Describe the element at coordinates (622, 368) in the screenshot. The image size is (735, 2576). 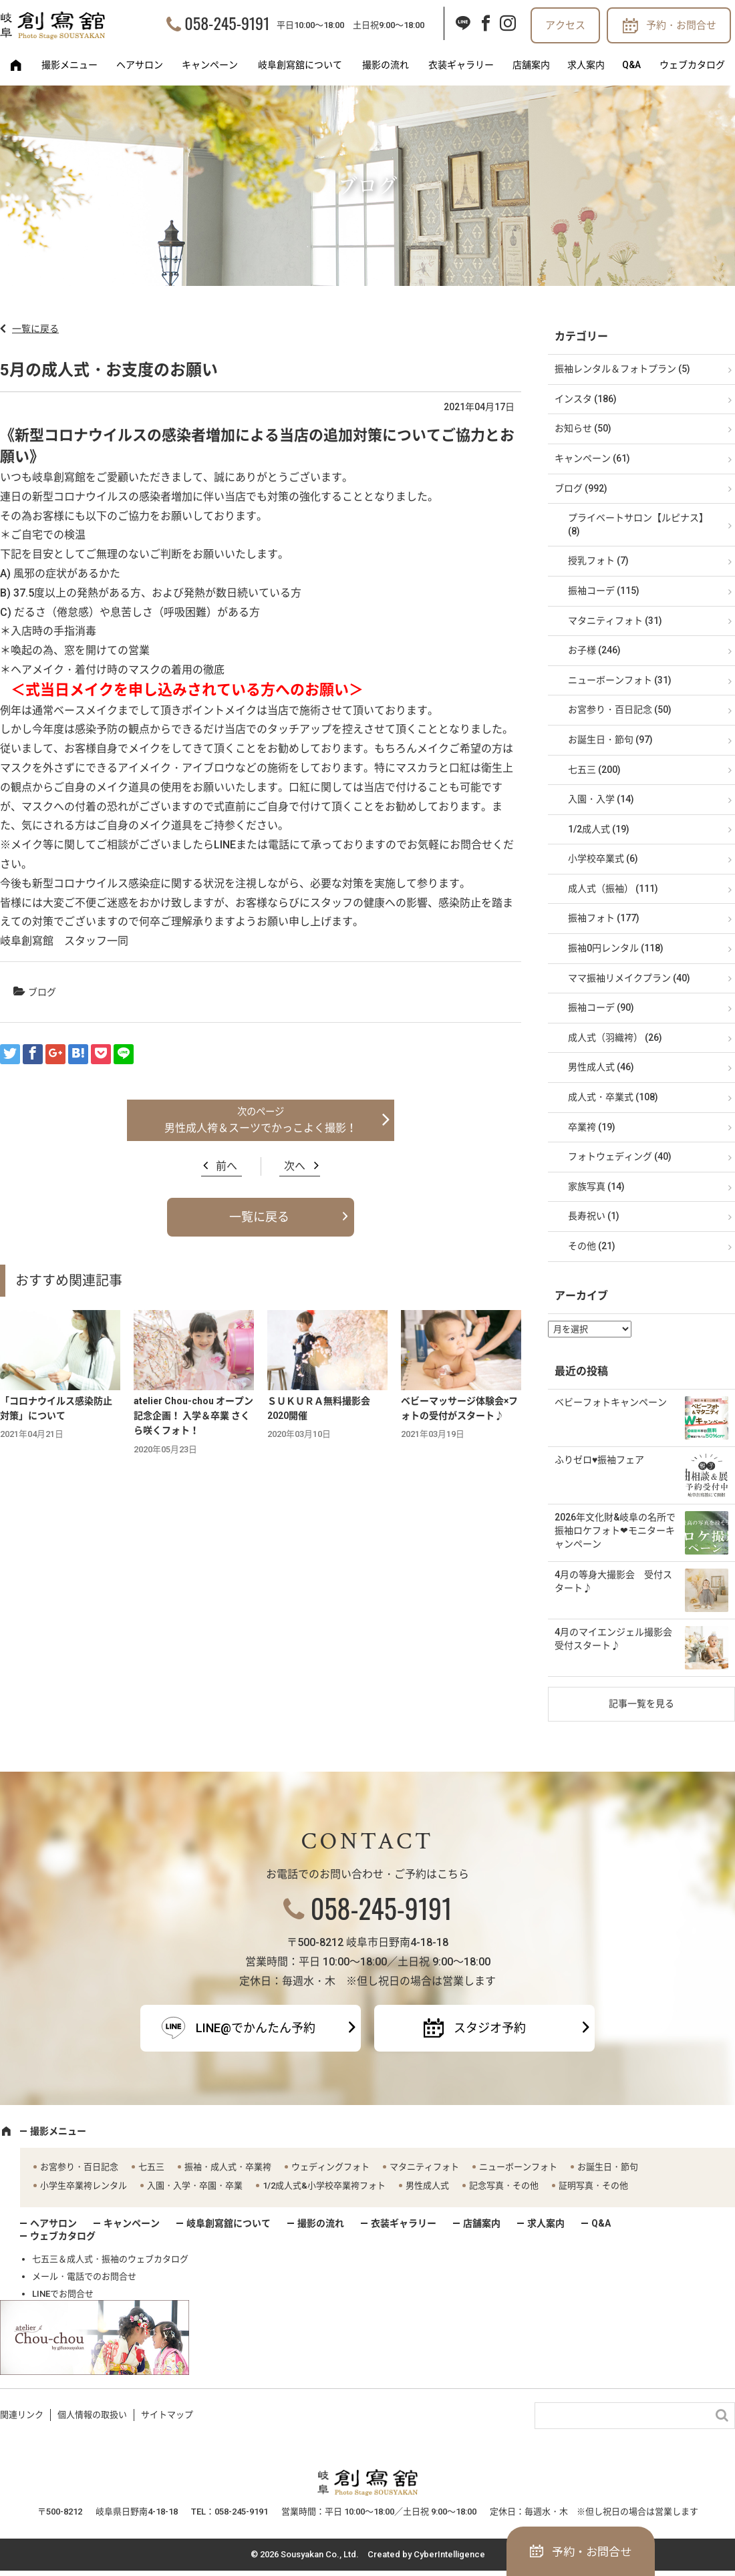
I see `振袖レンタル＆フォトプラン (5)` at that location.